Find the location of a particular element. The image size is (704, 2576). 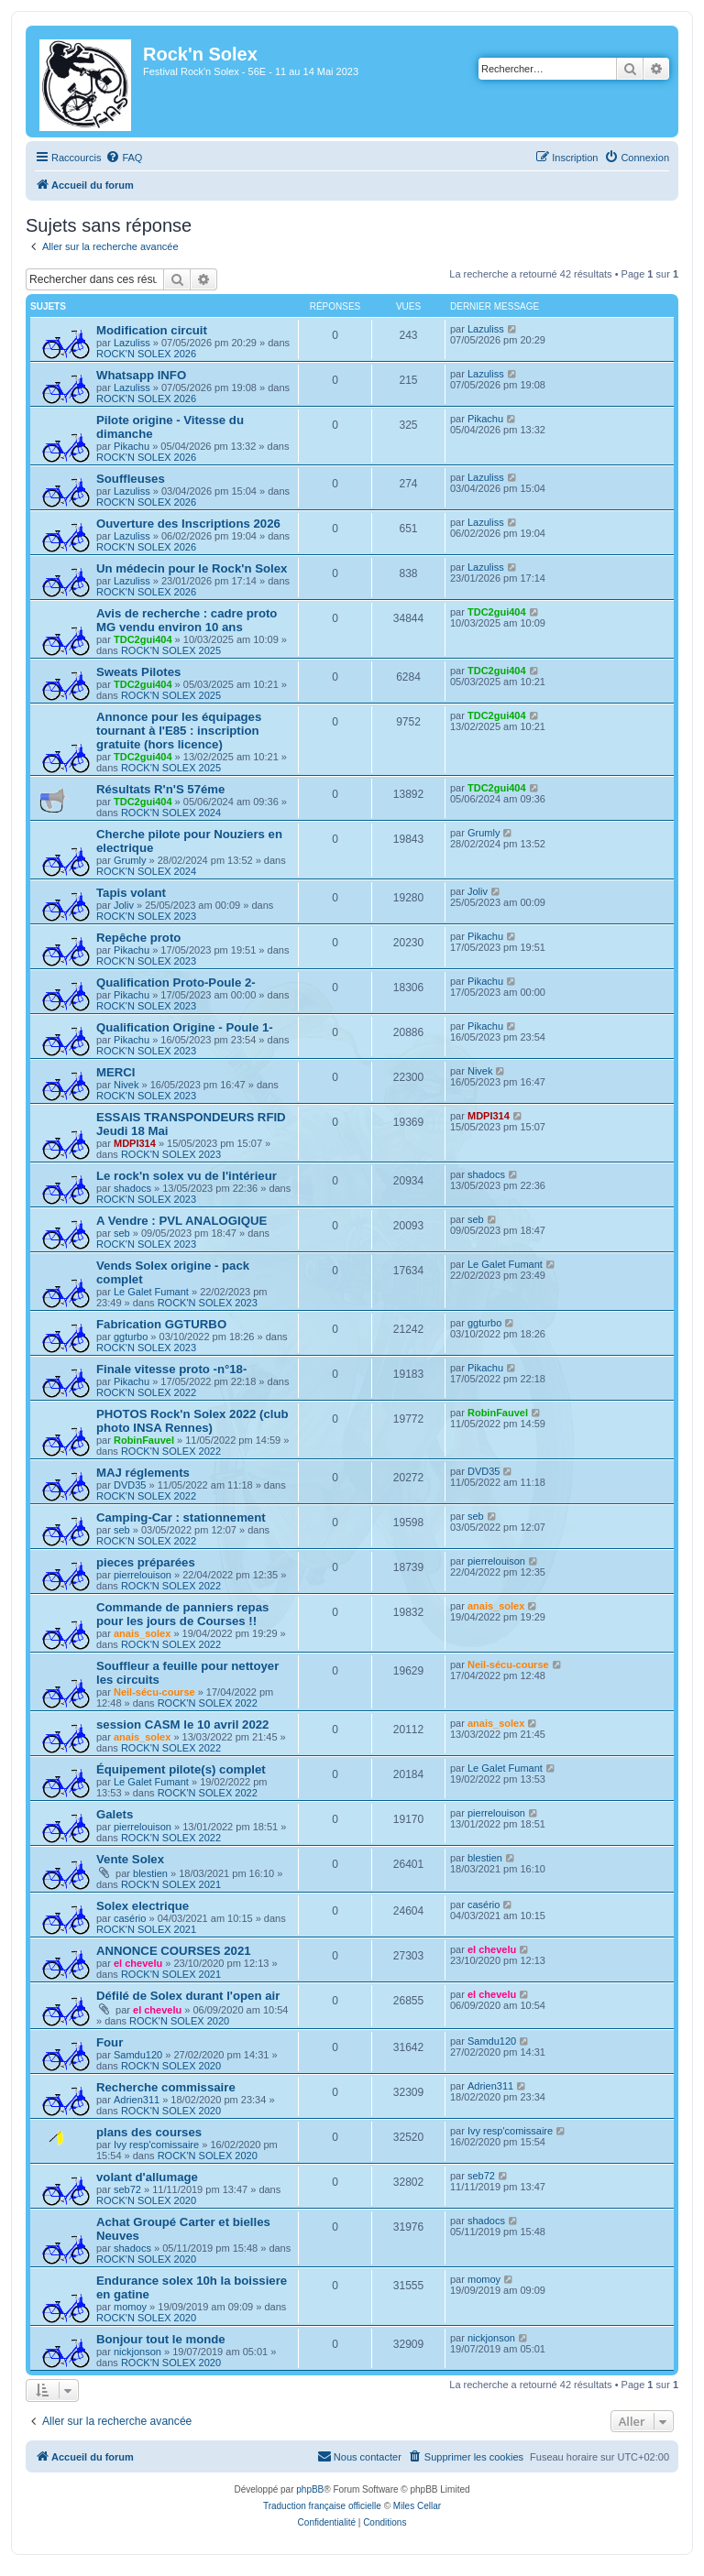

Sweats Pilotes is located at coordinates (138, 672).